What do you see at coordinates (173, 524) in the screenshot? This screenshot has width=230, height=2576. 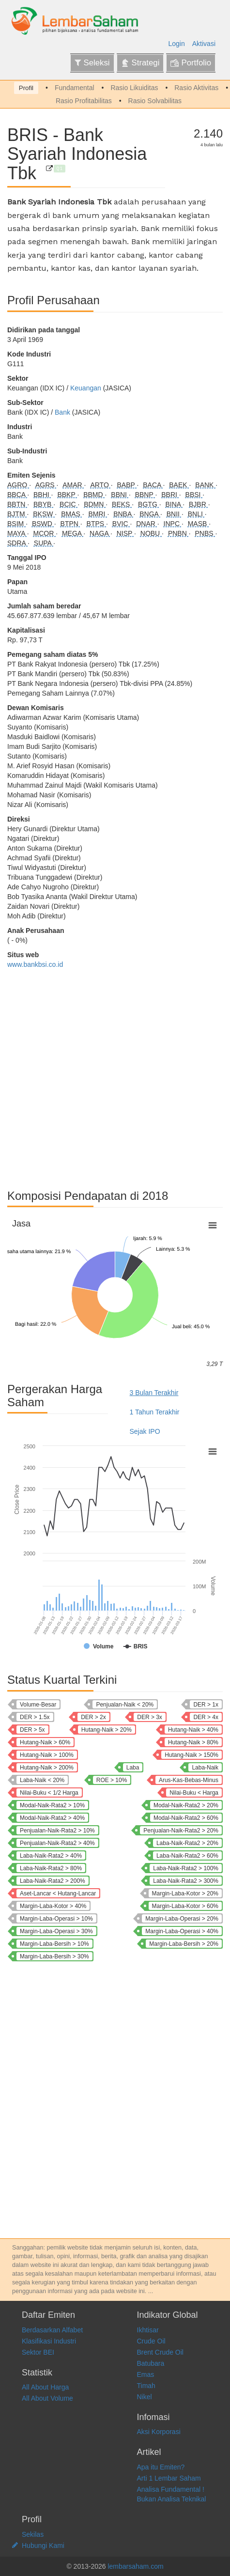 I see `INPC [Bank Artha Graha Internasional Tbk]` at bounding box center [173, 524].